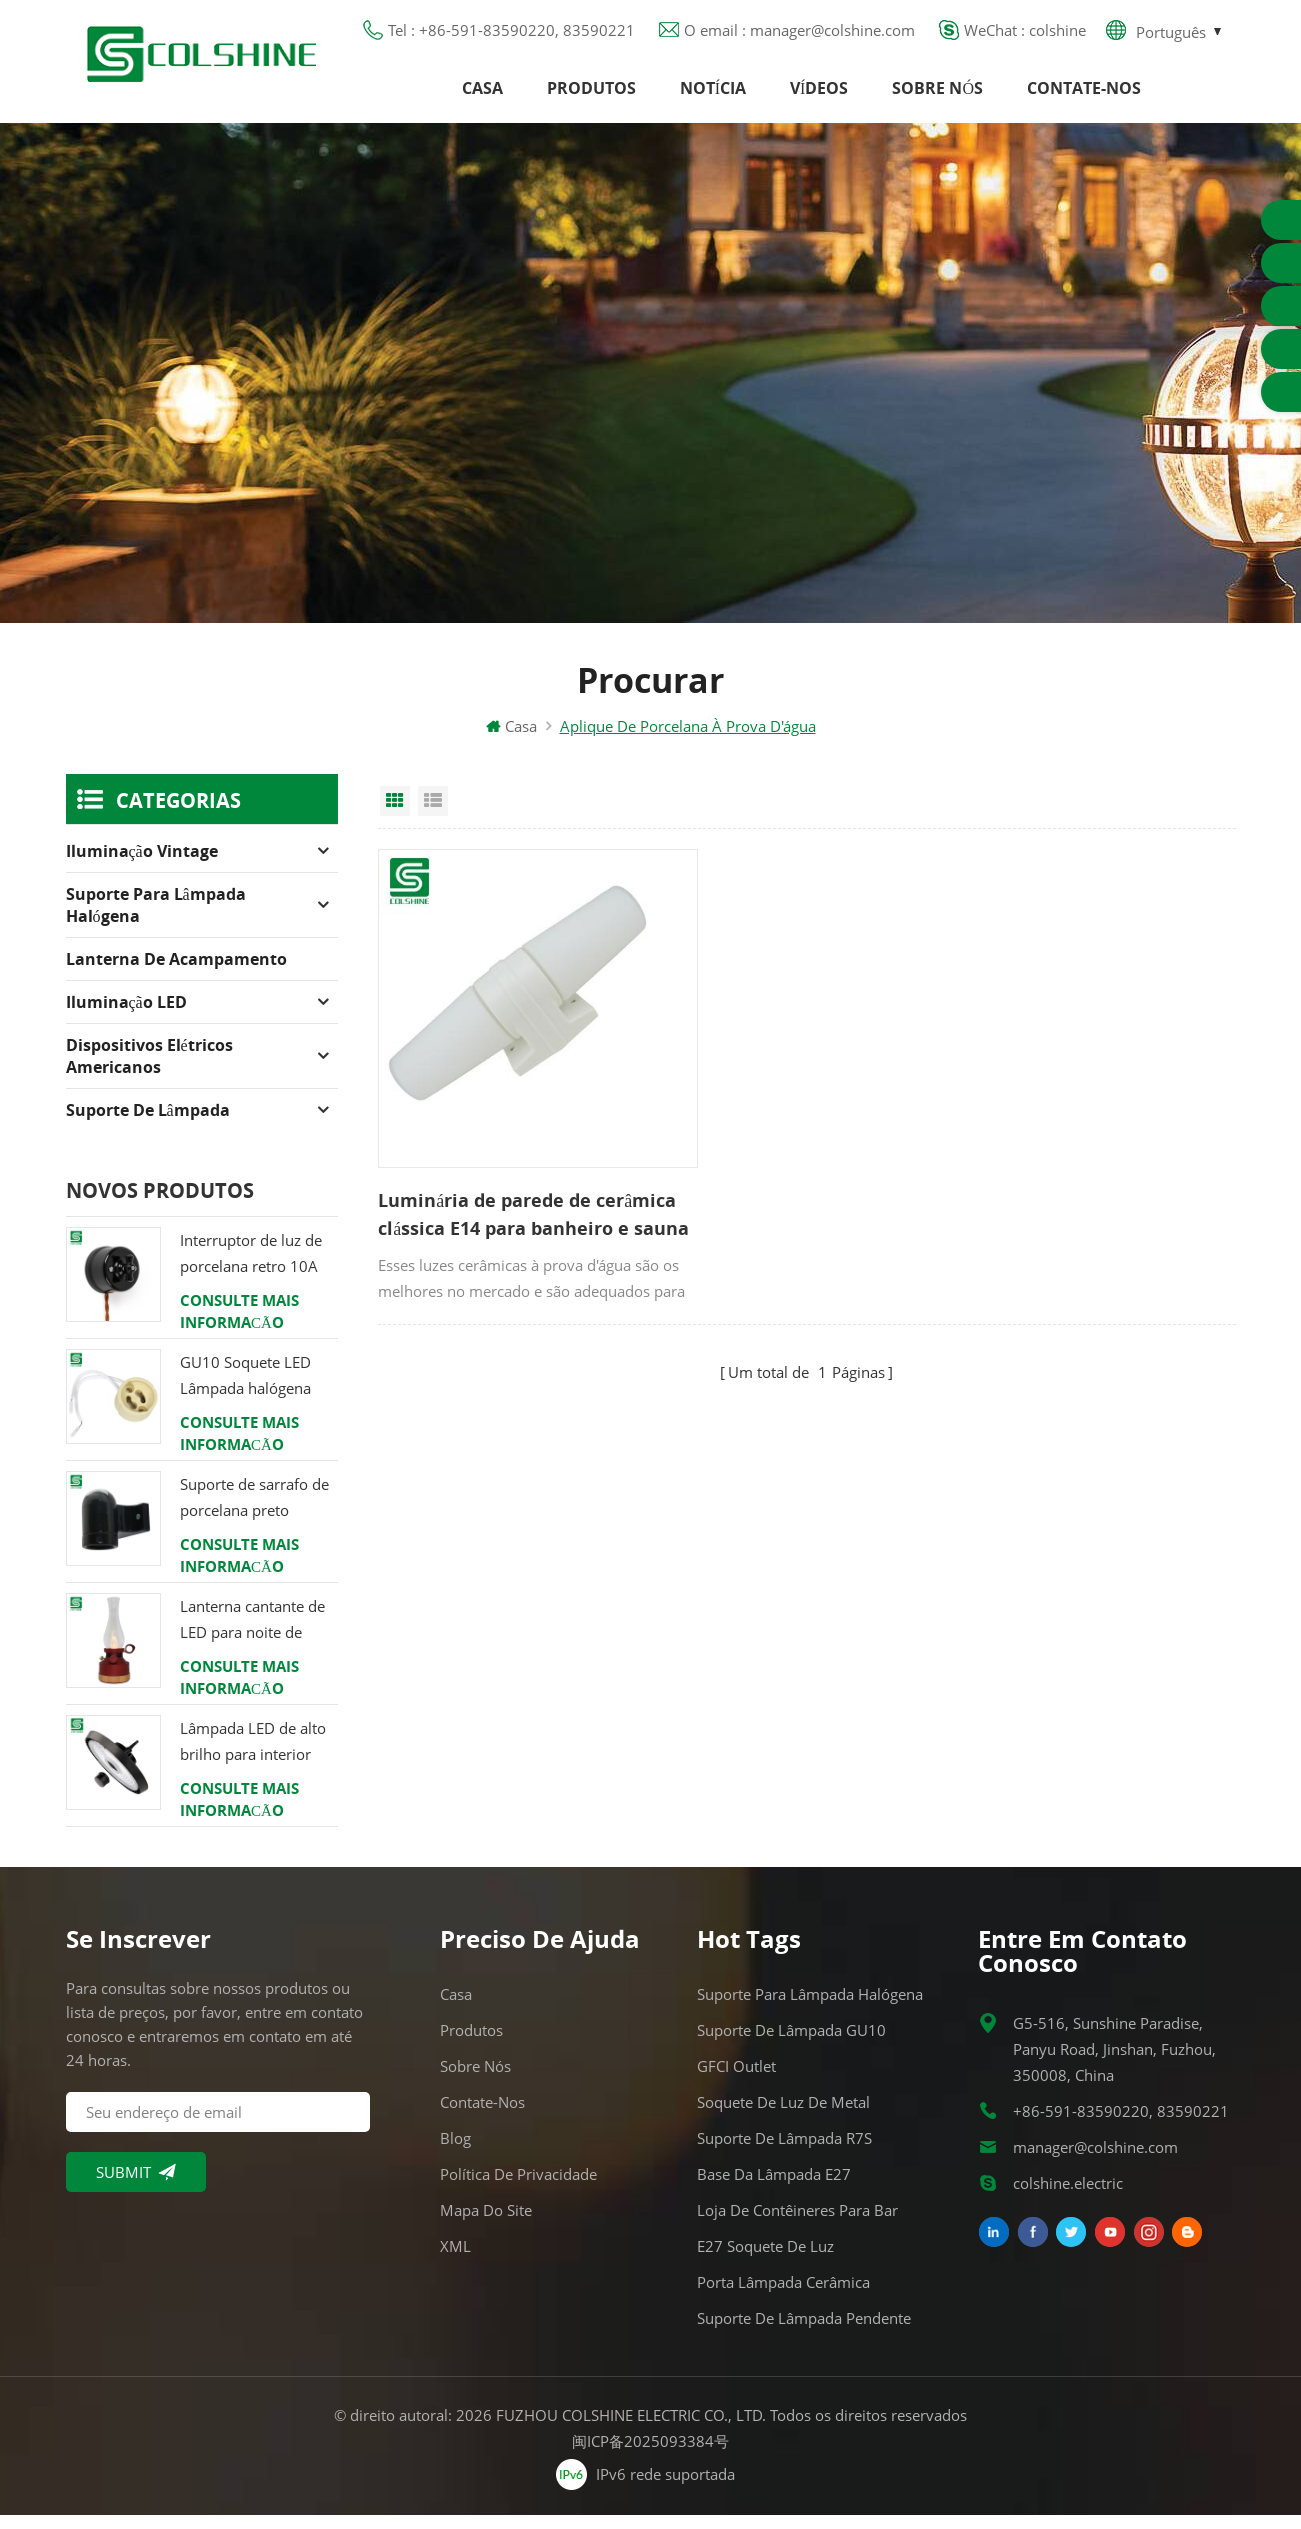 Image resolution: width=1301 pixels, height=2529 pixels. Describe the element at coordinates (799, 35) in the screenshot. I see `O email : manager@colshine.com` at that location.